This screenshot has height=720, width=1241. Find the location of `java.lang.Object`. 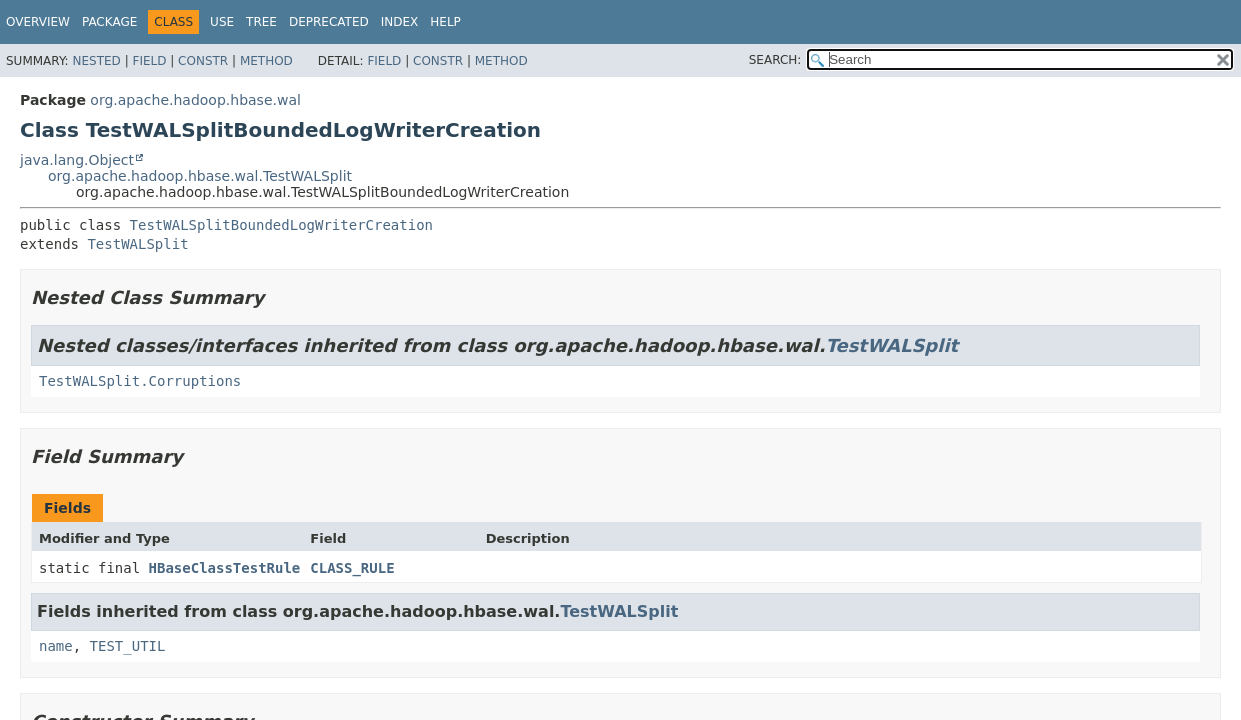

java.lang.Object is located at coordinates (77, 160).